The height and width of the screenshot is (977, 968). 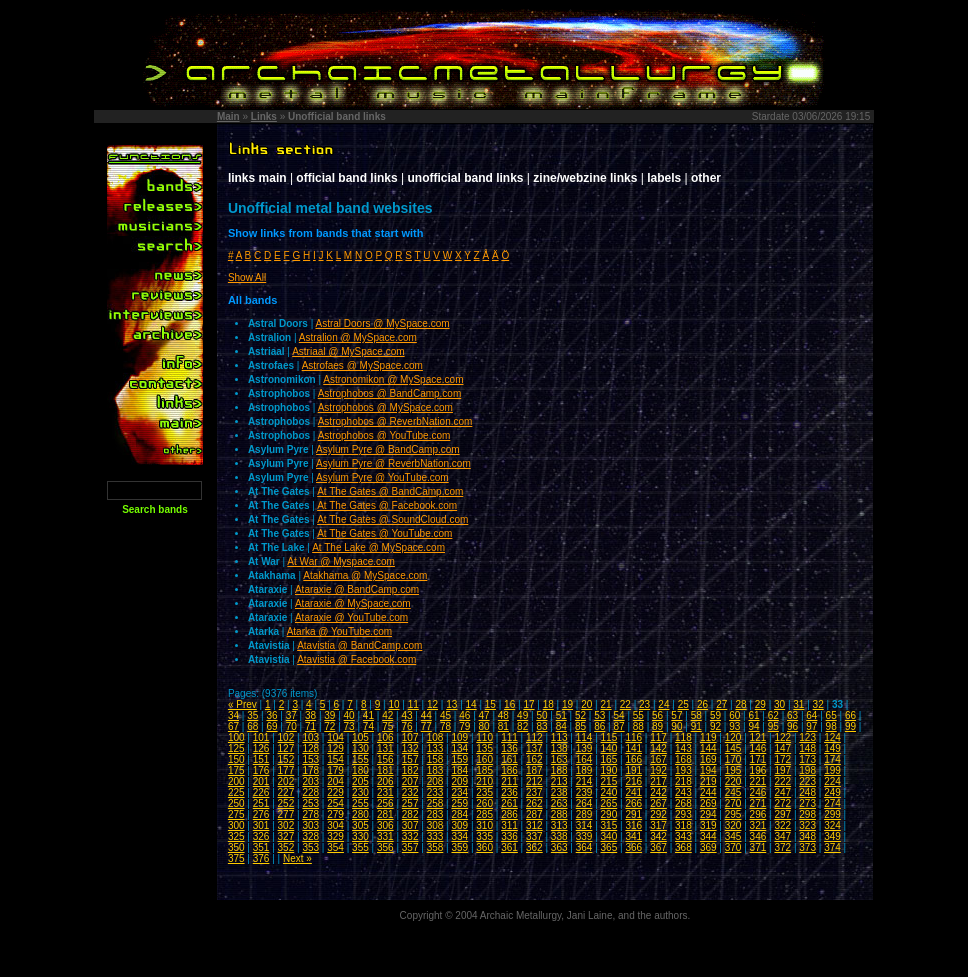 I want to click on 50, so click(x=541, y=715).